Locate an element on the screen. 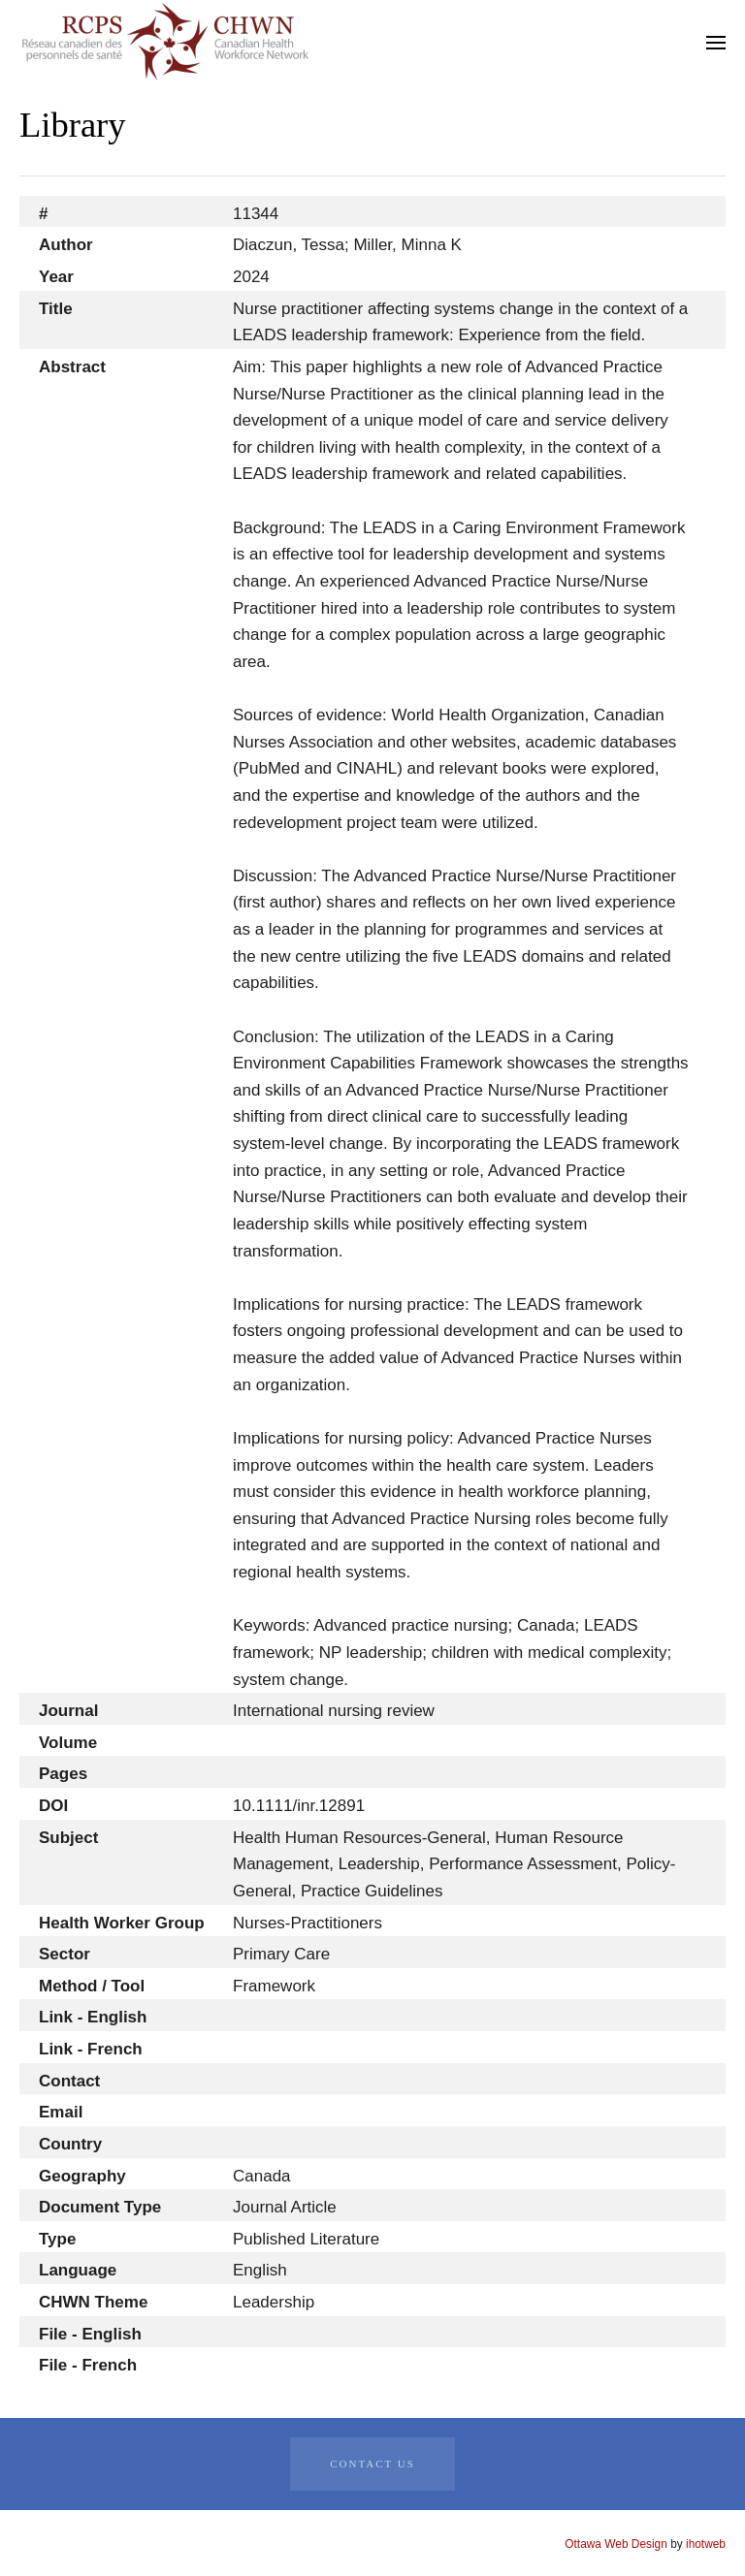 The height and width of the screenshot is (2576, 745). Sector is located at coordinates (64, 1954).